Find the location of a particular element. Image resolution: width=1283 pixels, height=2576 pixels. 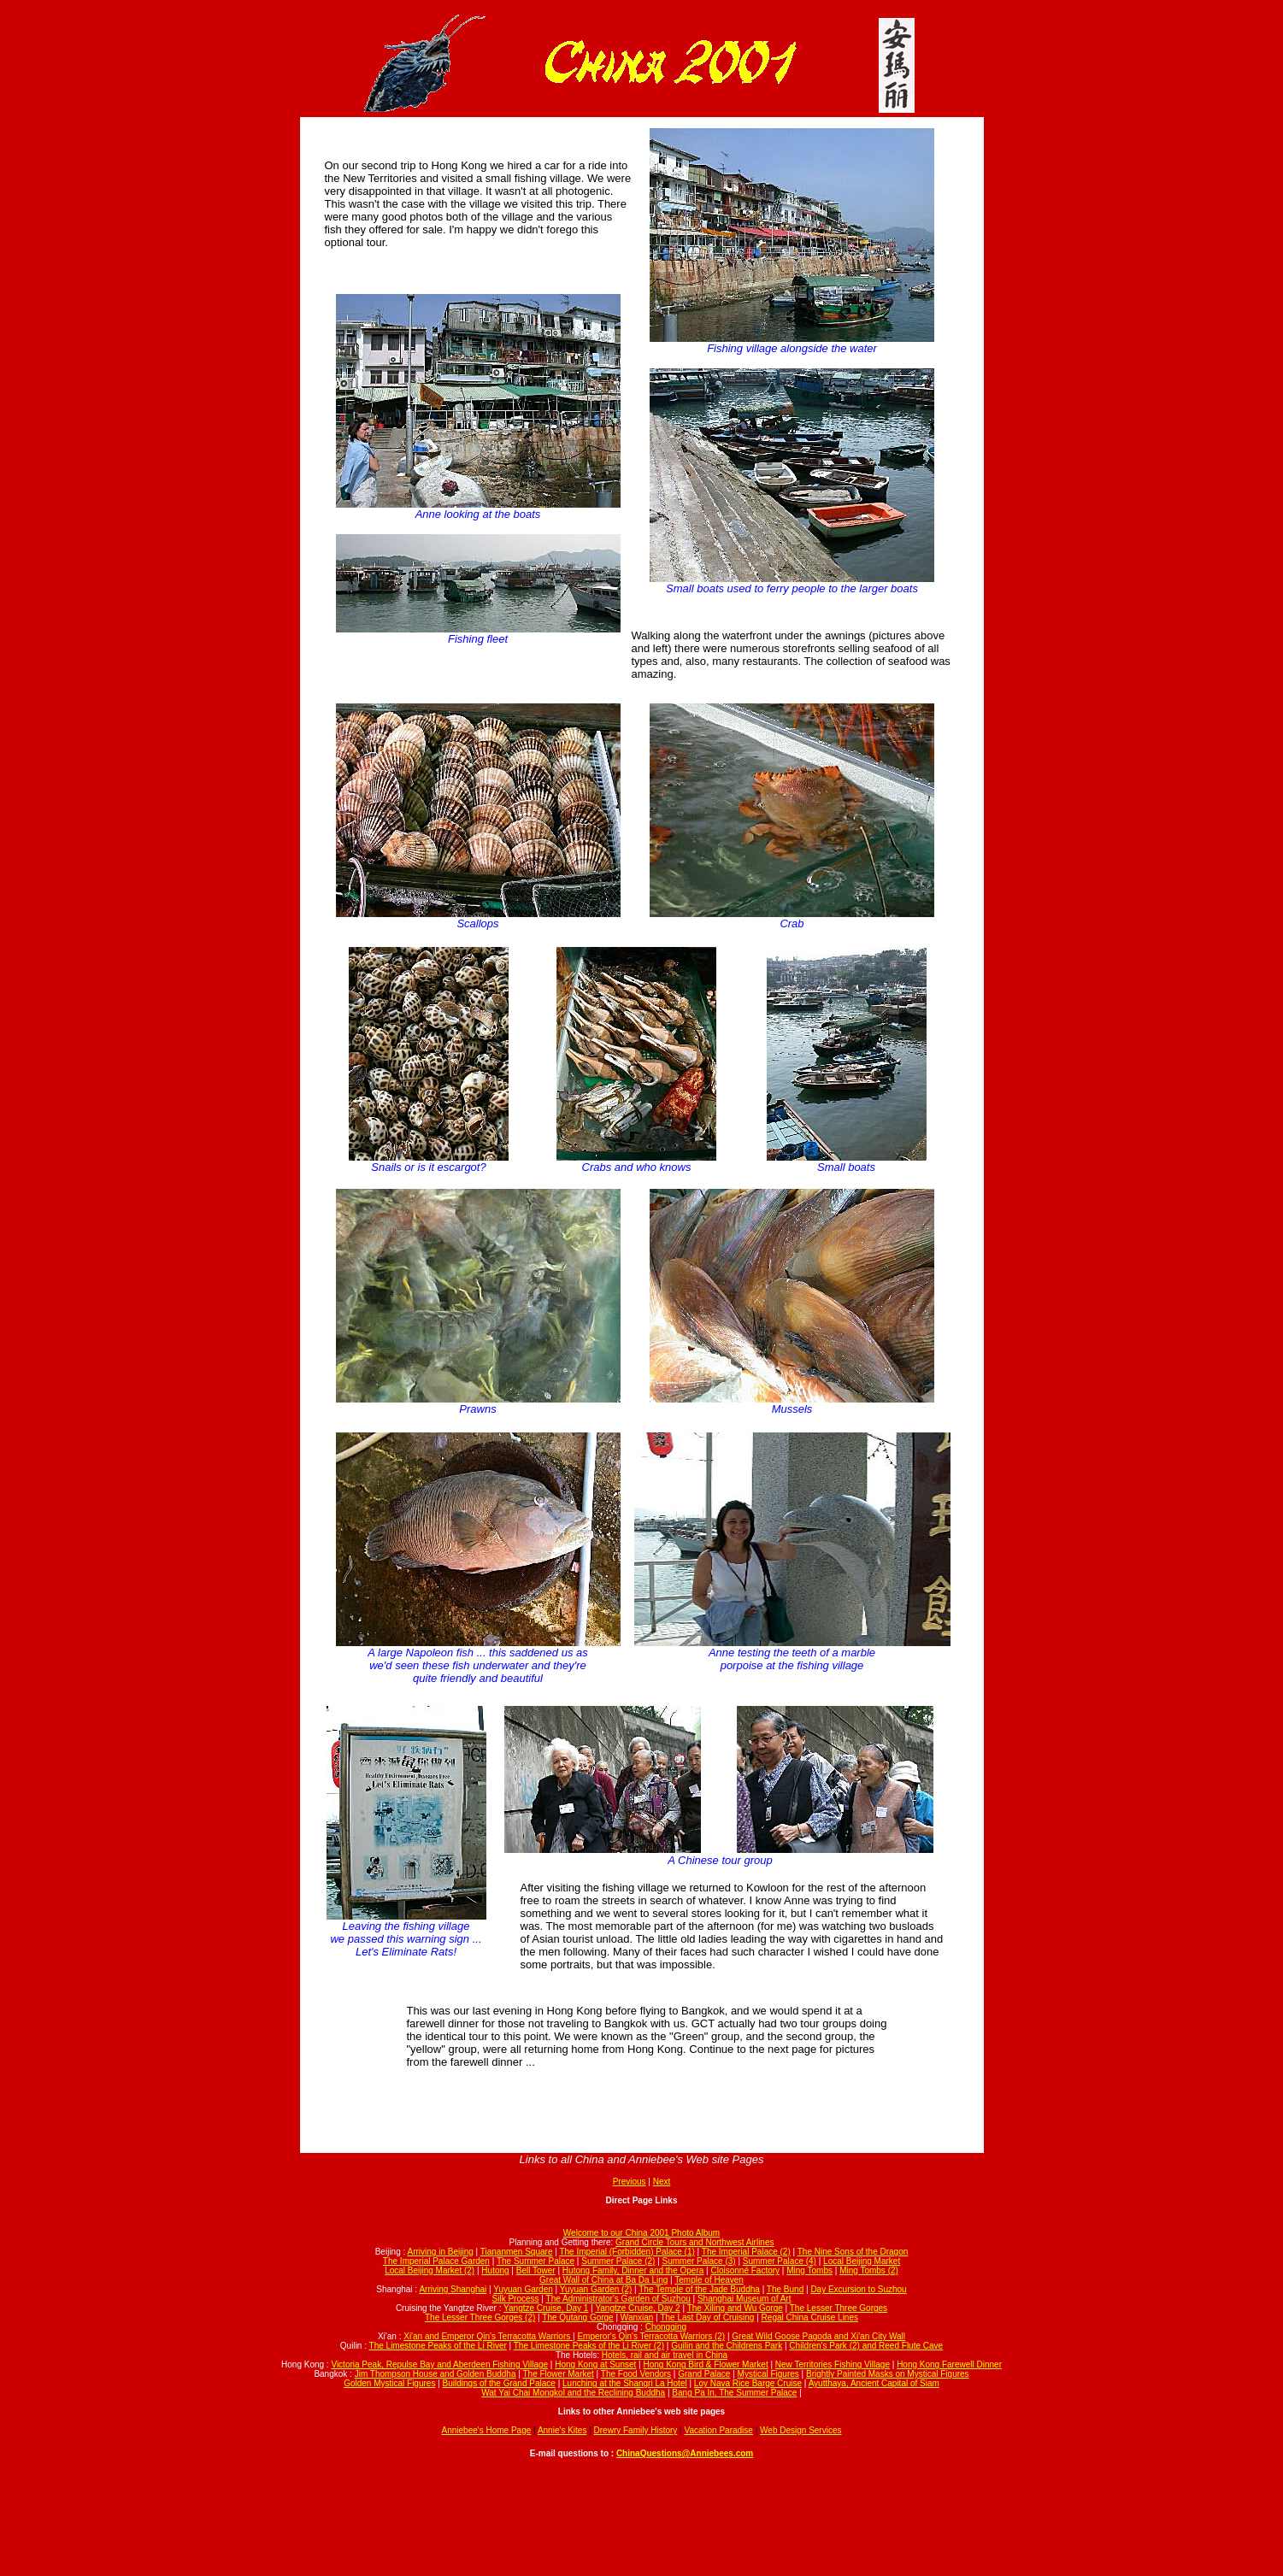

Jim Thompson House and Golden Buddha is located at coordinates (435, 2374).